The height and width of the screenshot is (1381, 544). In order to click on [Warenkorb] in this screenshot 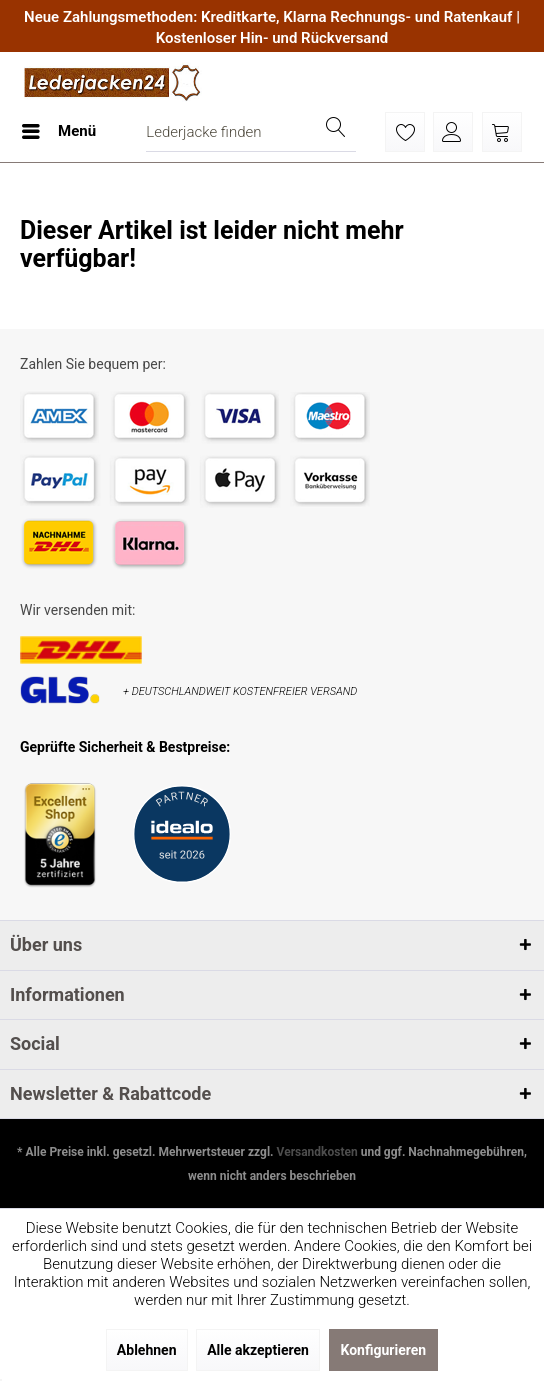, I will do `click(502, 132)`.